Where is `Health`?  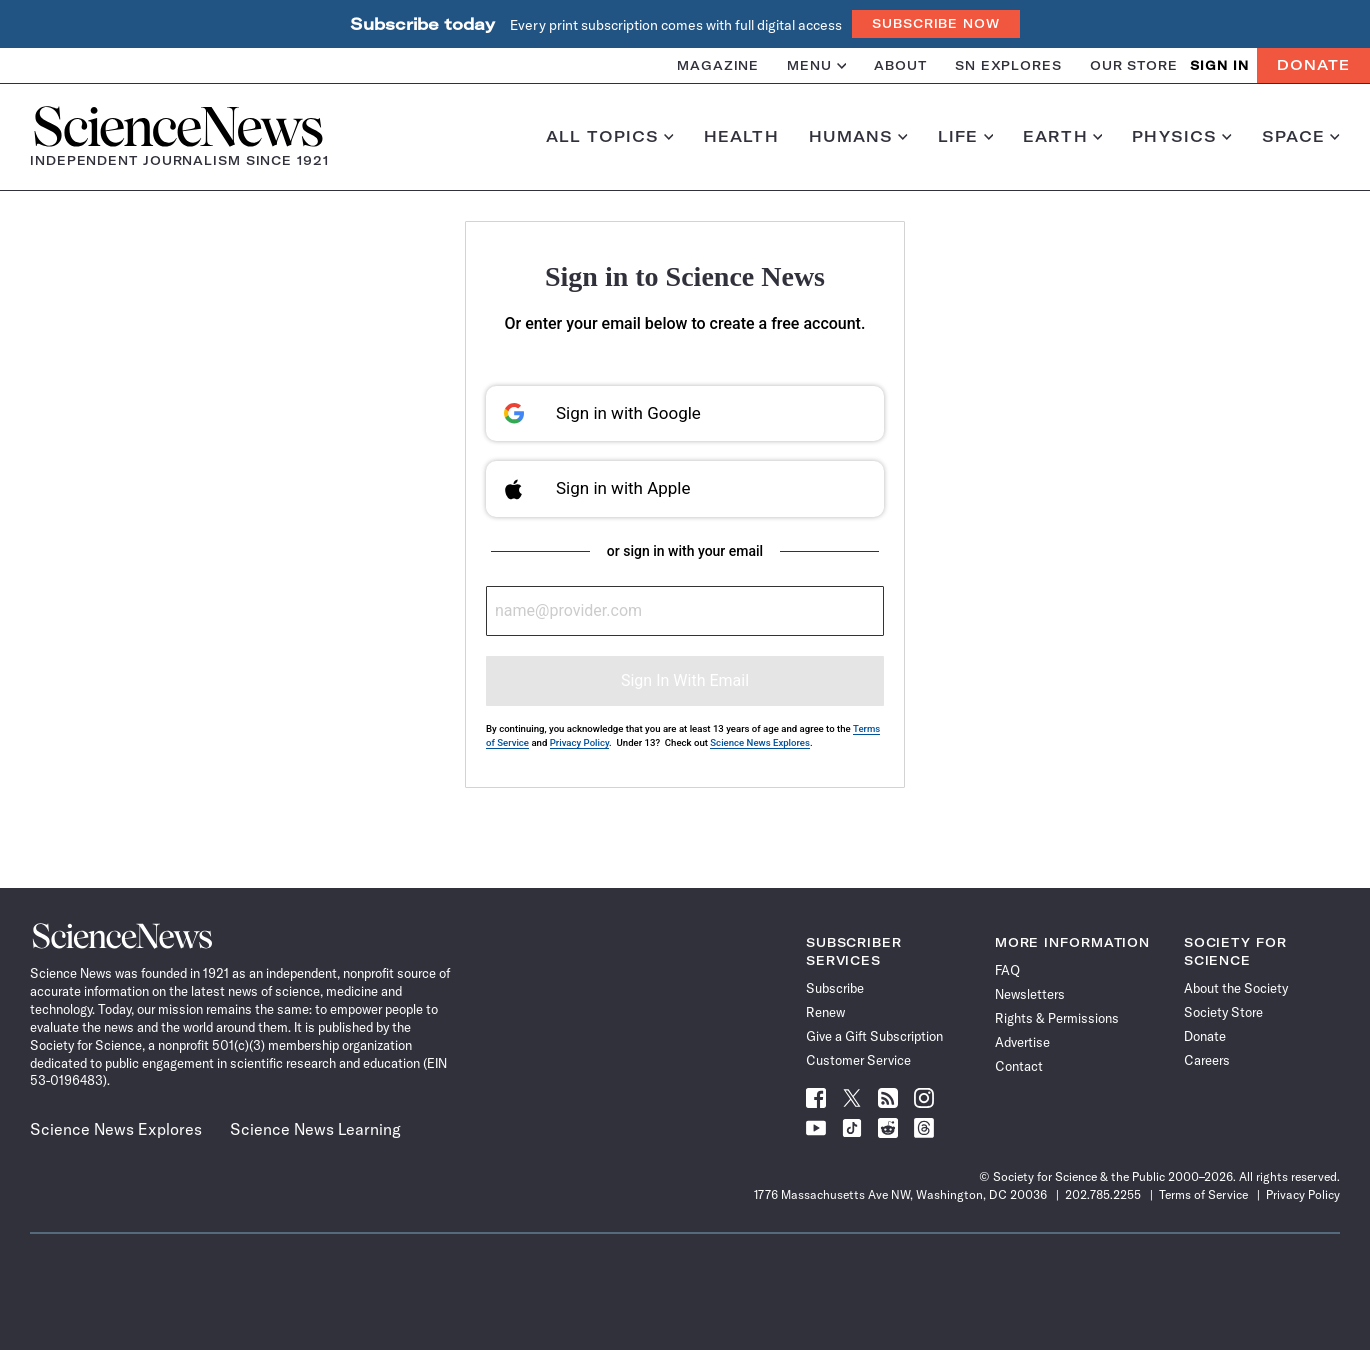
Health is located at coordinates (741, 137).